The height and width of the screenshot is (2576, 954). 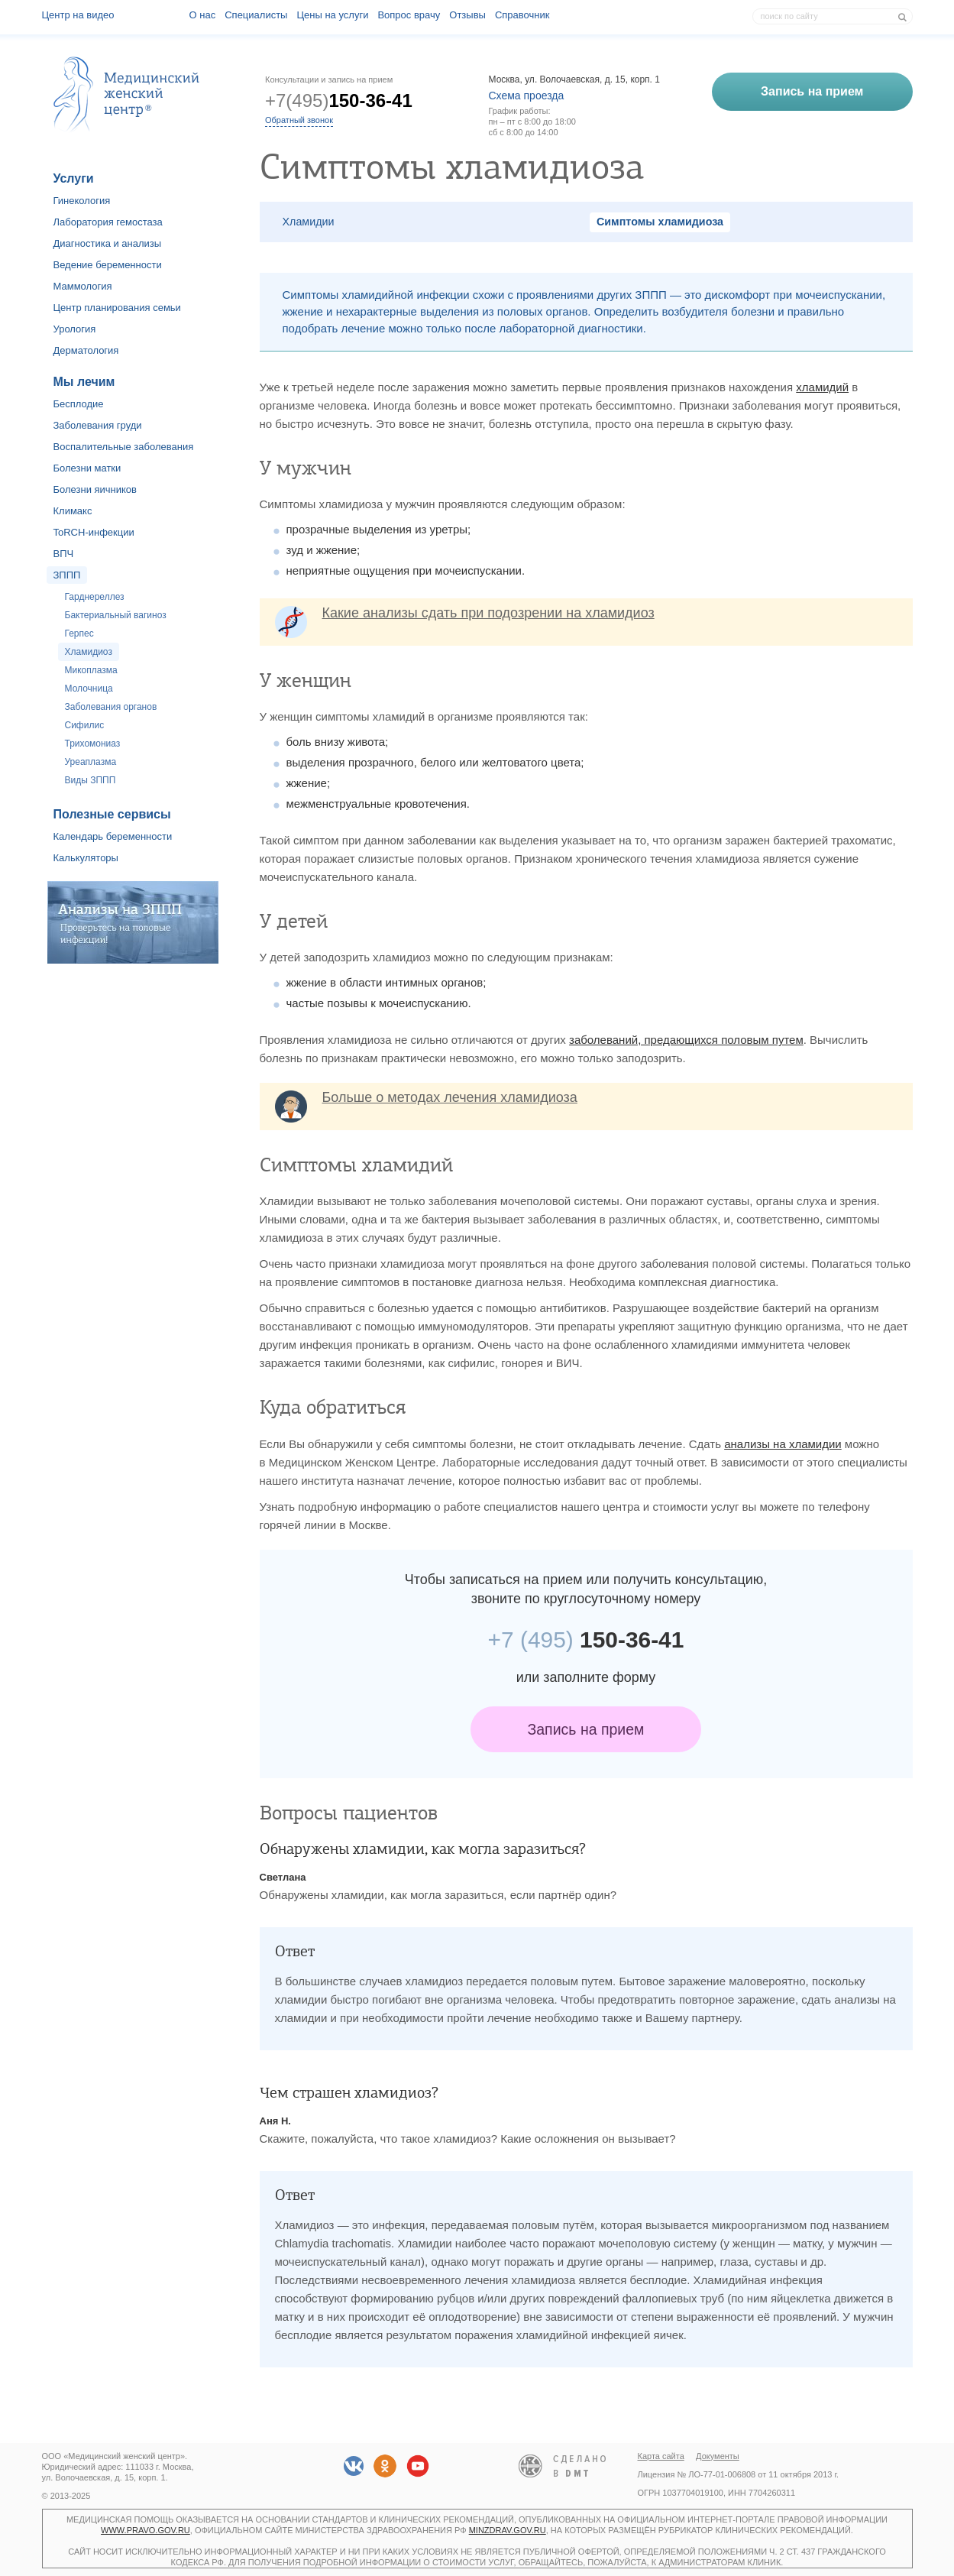 What do you see at coordinates (783, 1443) in the screenshot?
I see `анализы на хламидии` at bounding box center [783, 1443].